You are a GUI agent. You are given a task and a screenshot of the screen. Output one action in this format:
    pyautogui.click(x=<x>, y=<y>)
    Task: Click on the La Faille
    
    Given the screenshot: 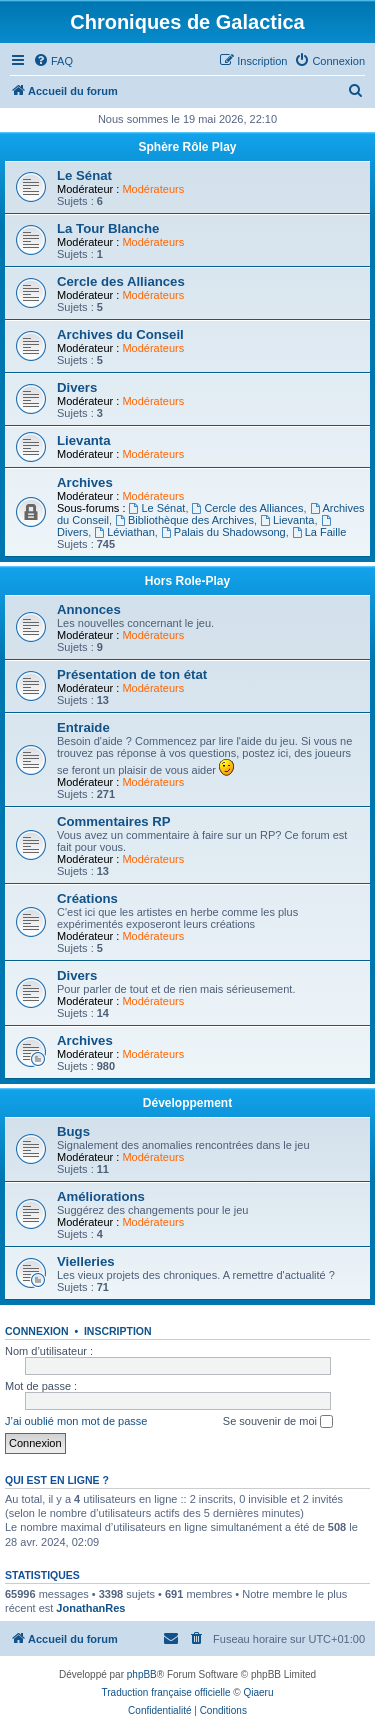 What is the action you would take?
    pyautogui.click(x=319, y=532)
    